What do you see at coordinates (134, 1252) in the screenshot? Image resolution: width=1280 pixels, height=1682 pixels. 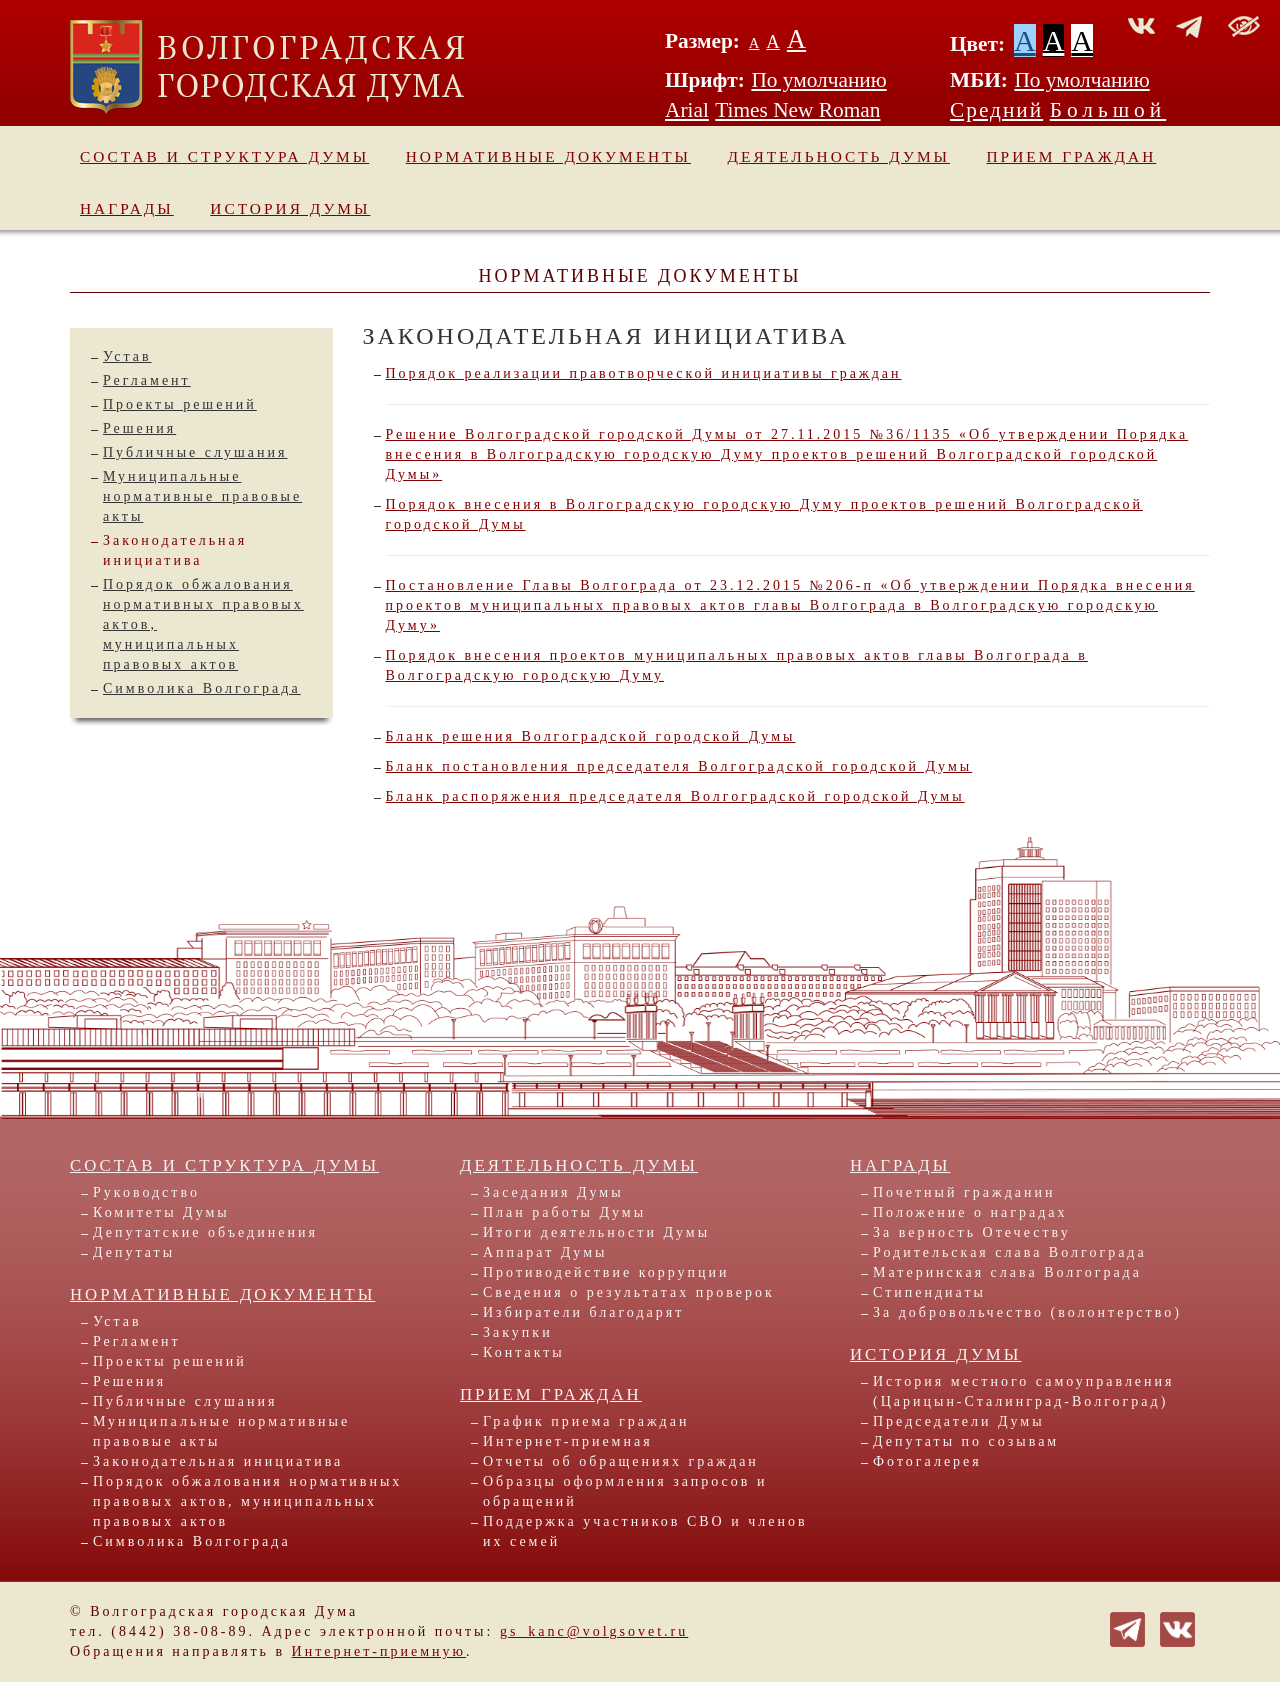 I see `Депутаты` at bounding box center [134, 1252].